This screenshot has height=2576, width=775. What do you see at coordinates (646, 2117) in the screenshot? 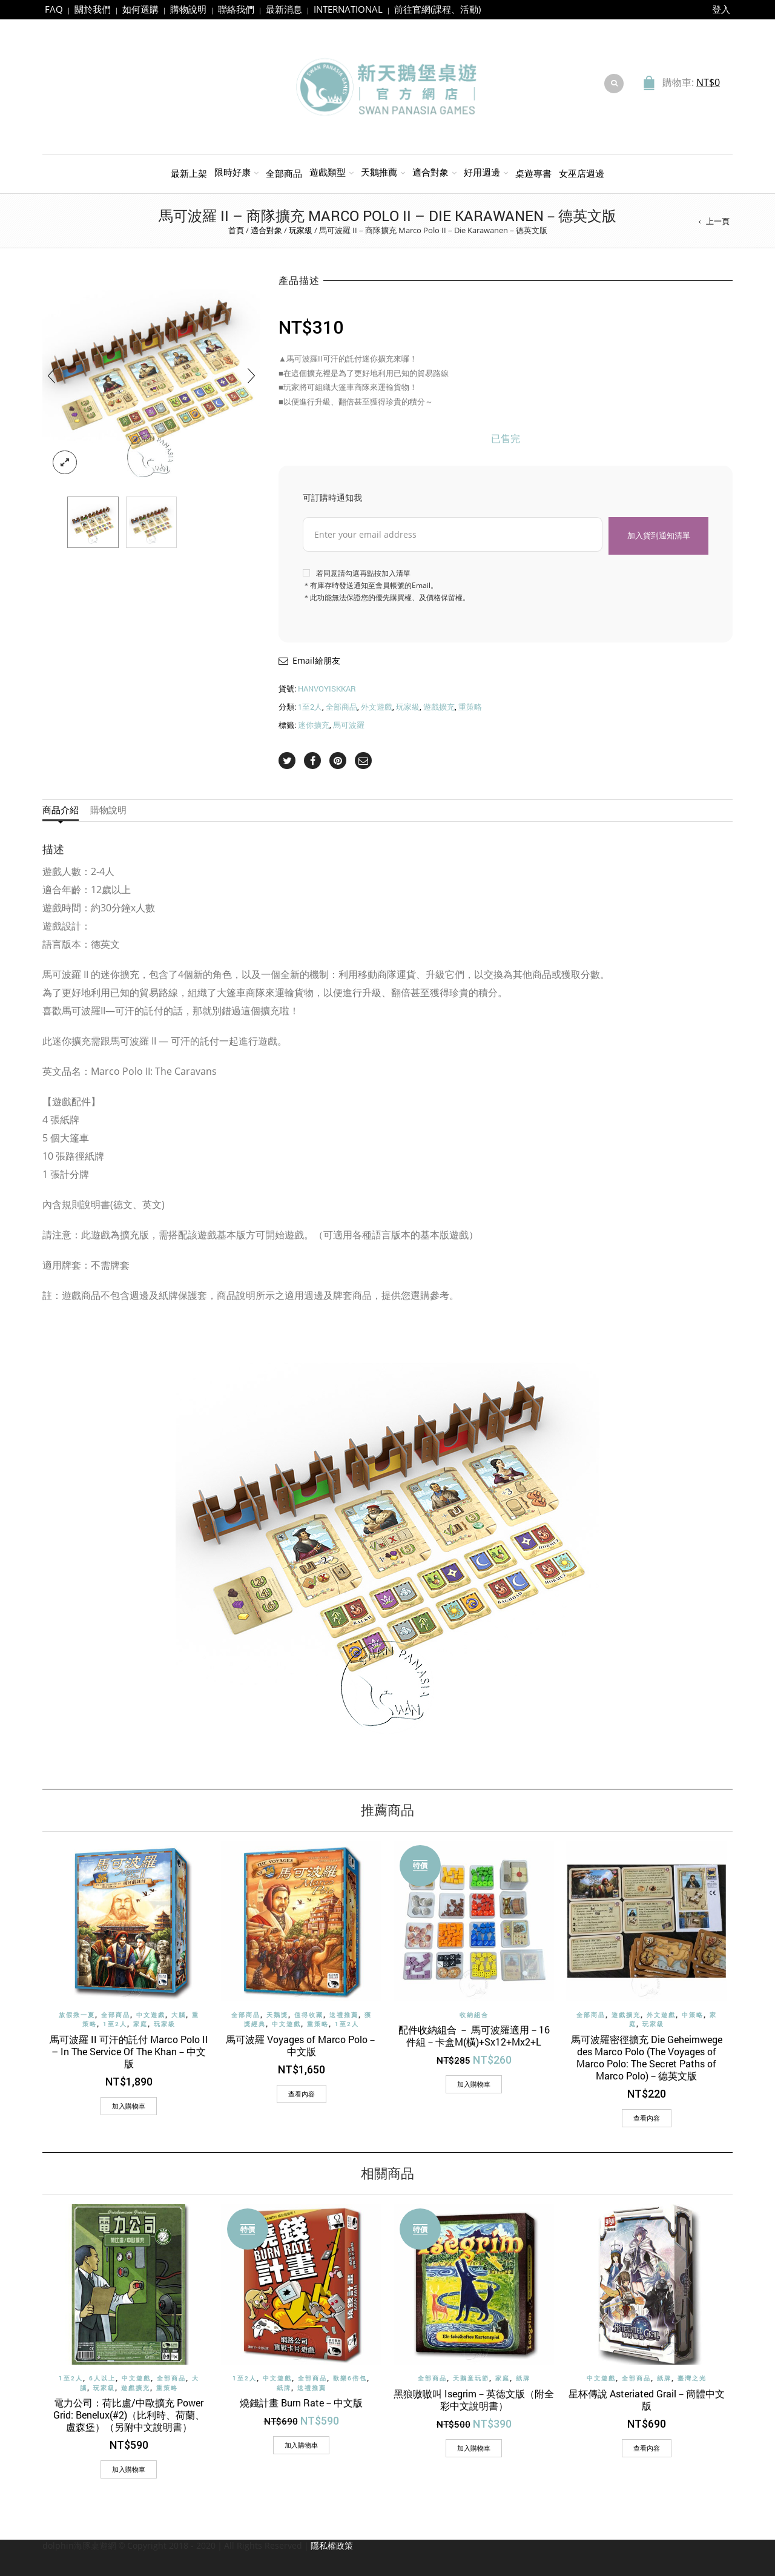
I see `查看內容 [深入瞭解「馬可波羅密徑擴充 Die Geheimwege des Marco Polo (The Voyages of Marco Polo: The Secret Paths of Marco Polo)－德英文版」]` at bounding box center [646, 2117].